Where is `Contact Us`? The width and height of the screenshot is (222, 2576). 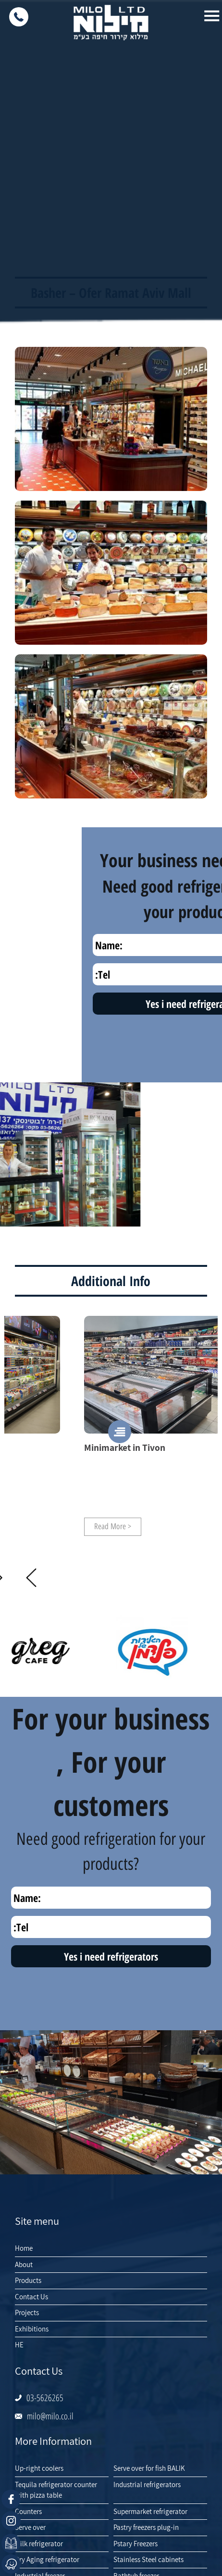
Contact Us is located at coordinates (31, 2296).